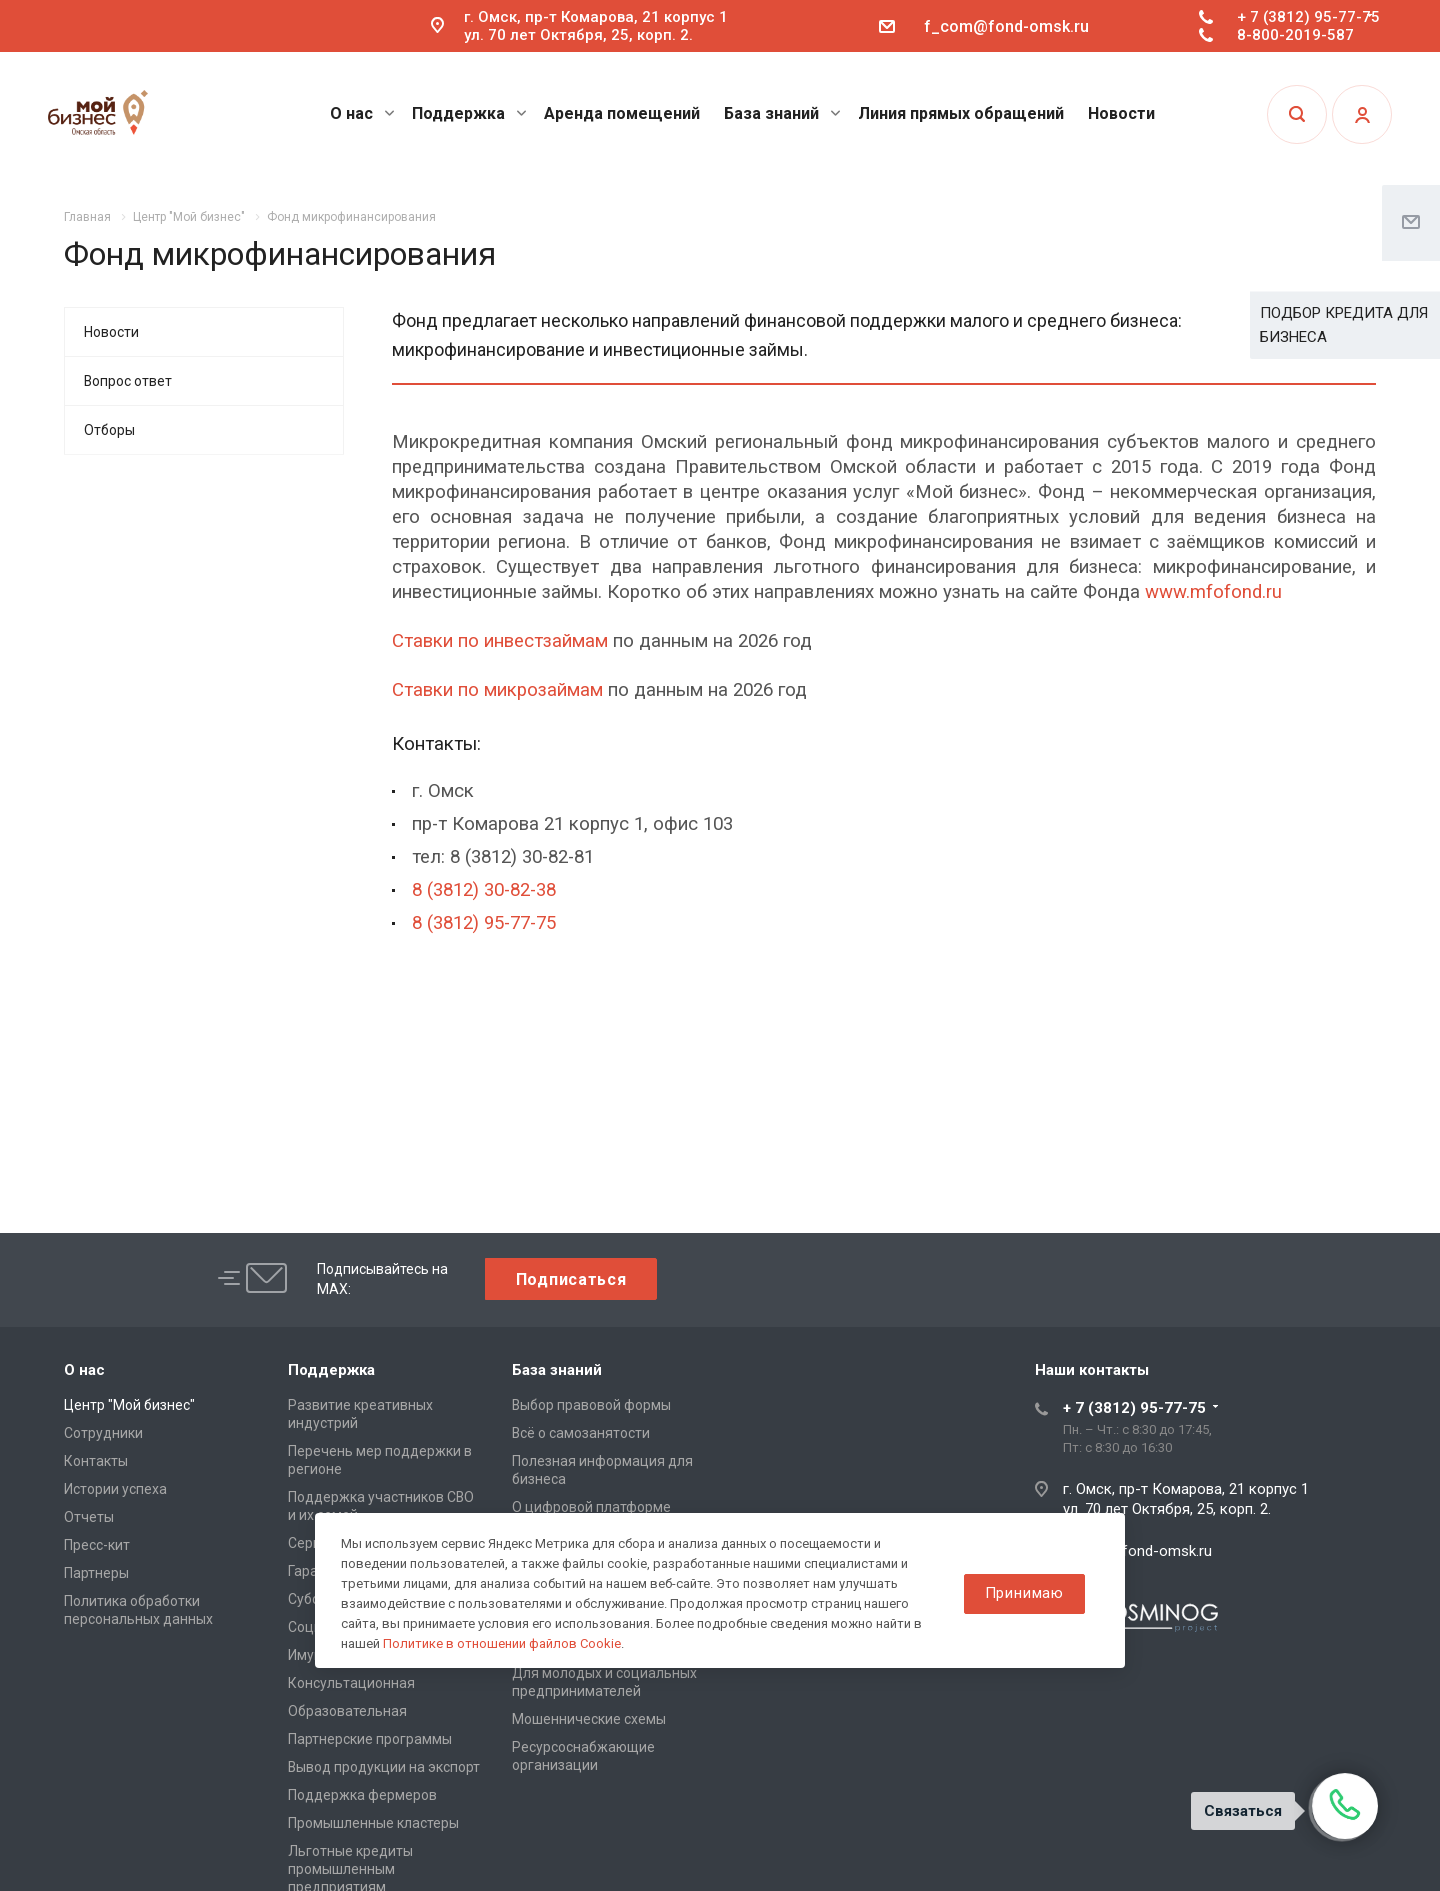 Image resolution: width=1440 pixels, height=1891 pixels. I want to click on Аренда помещений, so click(622, 113).